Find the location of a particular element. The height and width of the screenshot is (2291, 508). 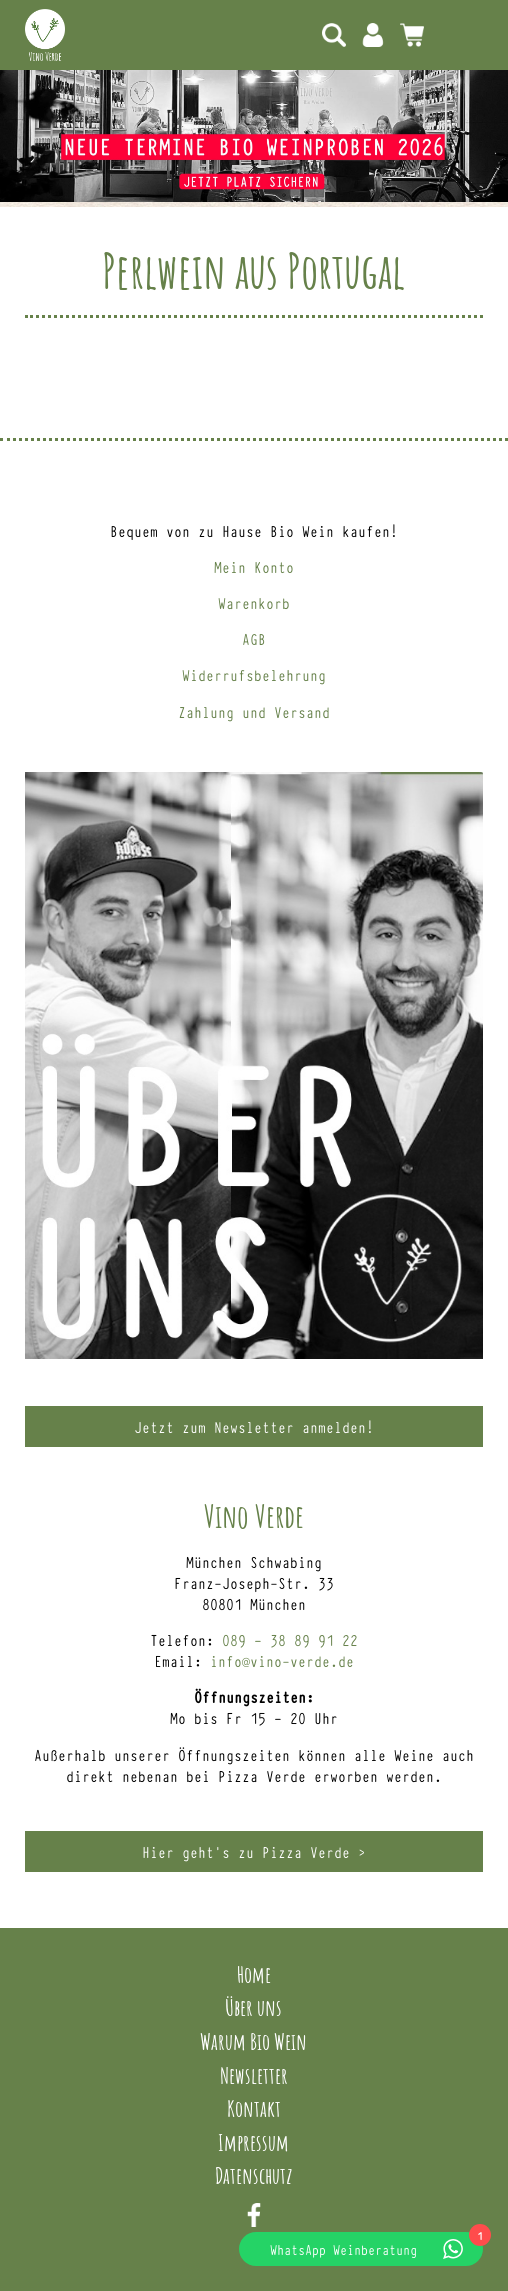

Home is located at coordinates (254, 1974).